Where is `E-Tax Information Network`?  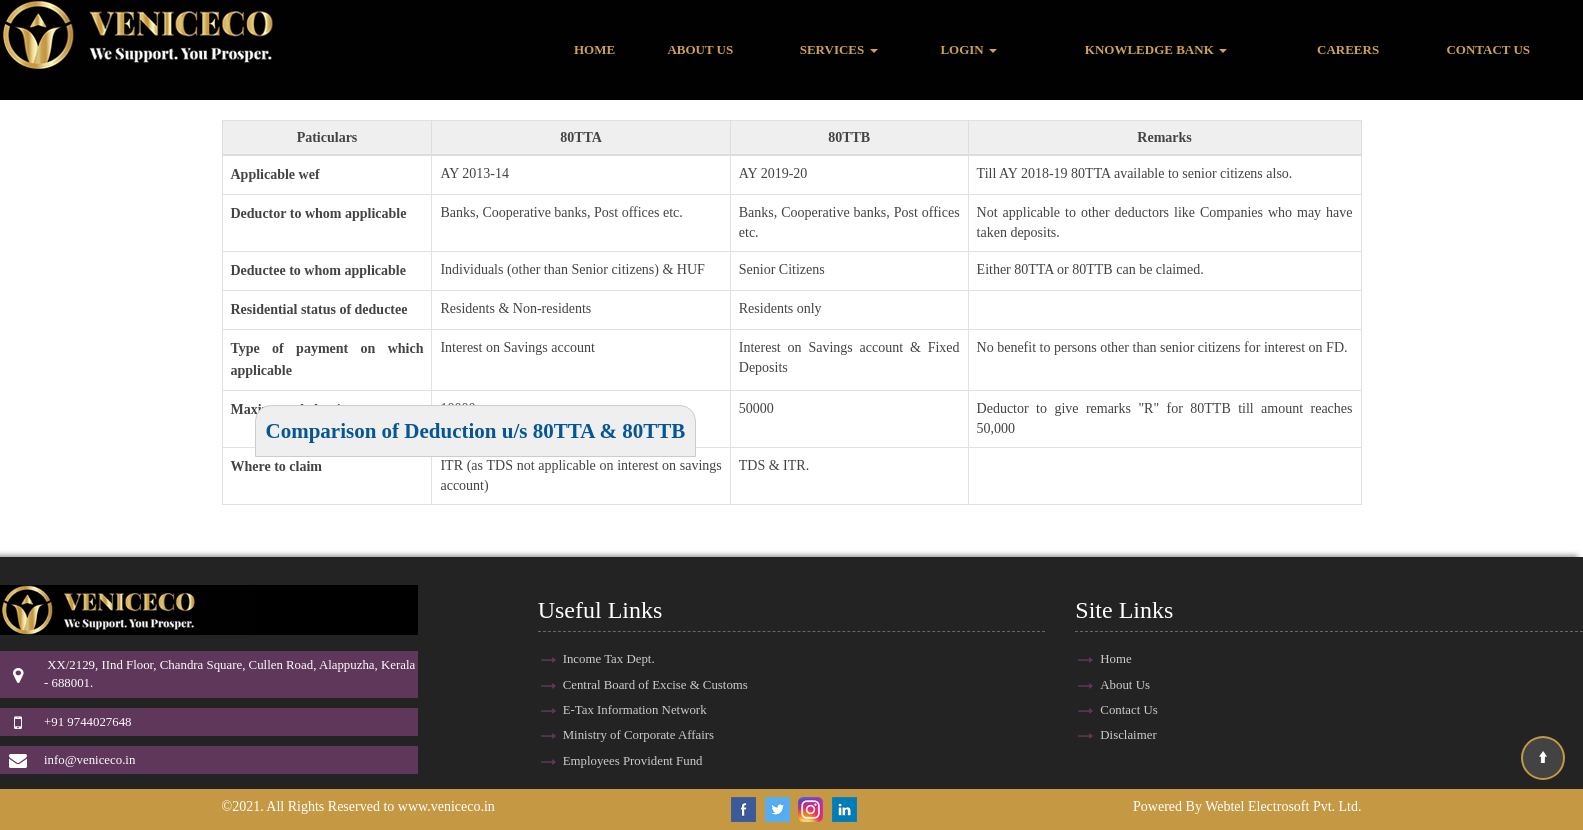
E-Tax Information Network is located at coordinates (635, 710).